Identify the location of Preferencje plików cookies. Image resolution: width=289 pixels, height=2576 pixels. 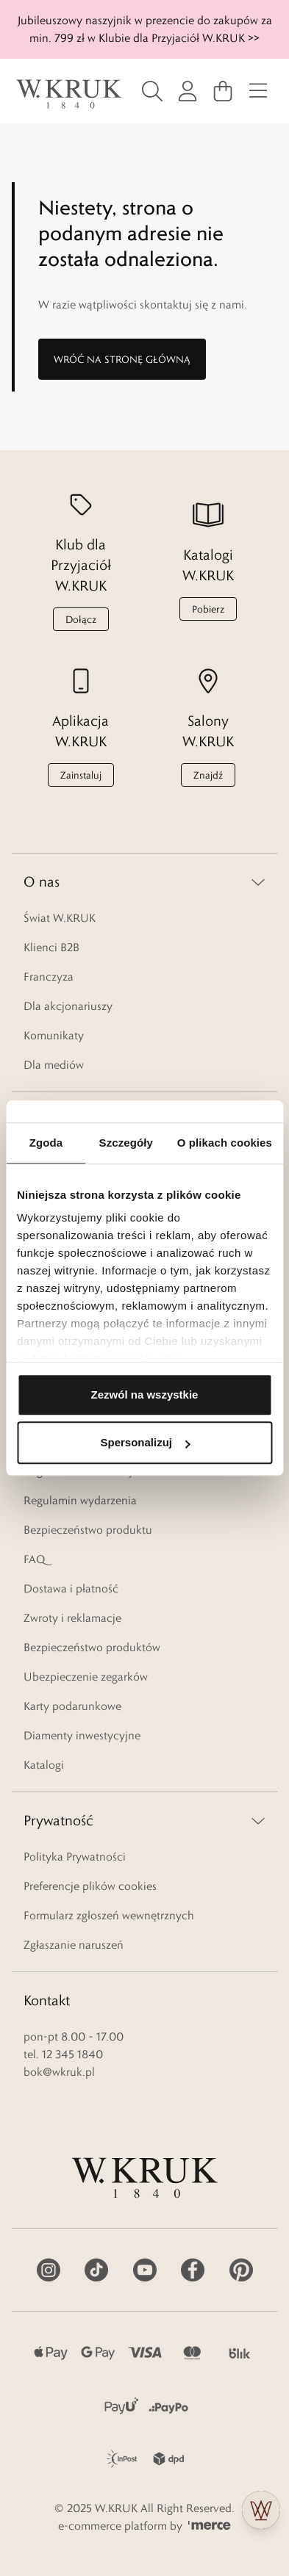
(90, 1886).